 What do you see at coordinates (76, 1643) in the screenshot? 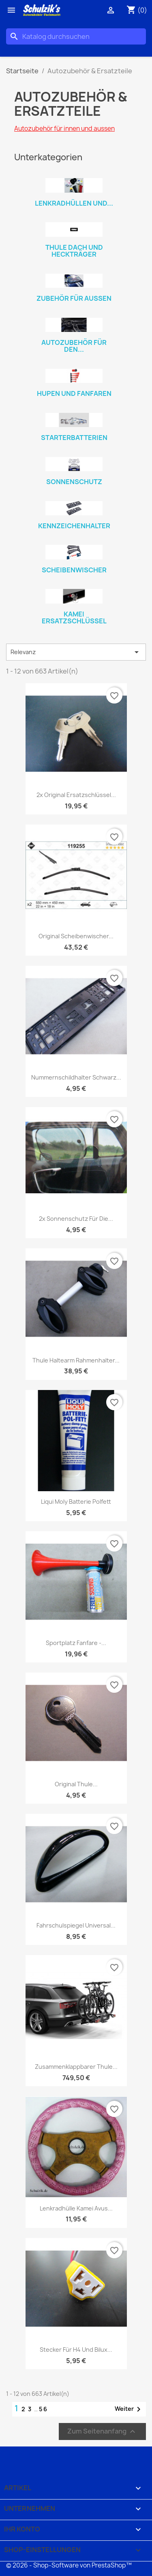
I see `Sportplatz Fanfare -...` at bounding box center [76, 1643].